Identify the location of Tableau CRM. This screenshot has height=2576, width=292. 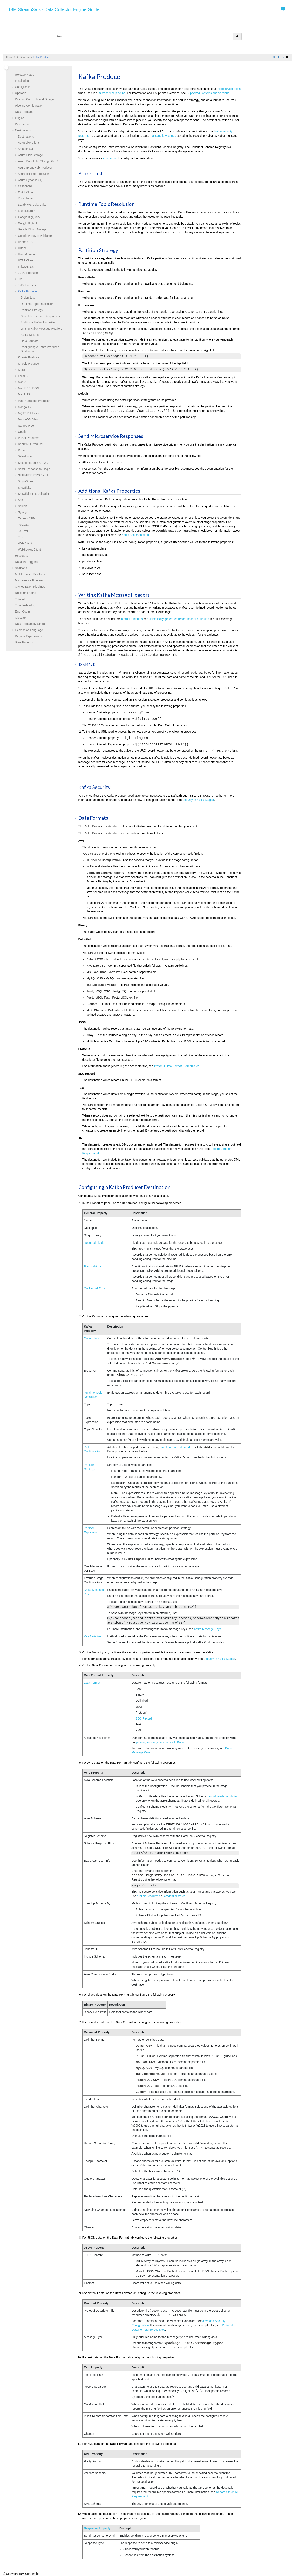
(26, 518).